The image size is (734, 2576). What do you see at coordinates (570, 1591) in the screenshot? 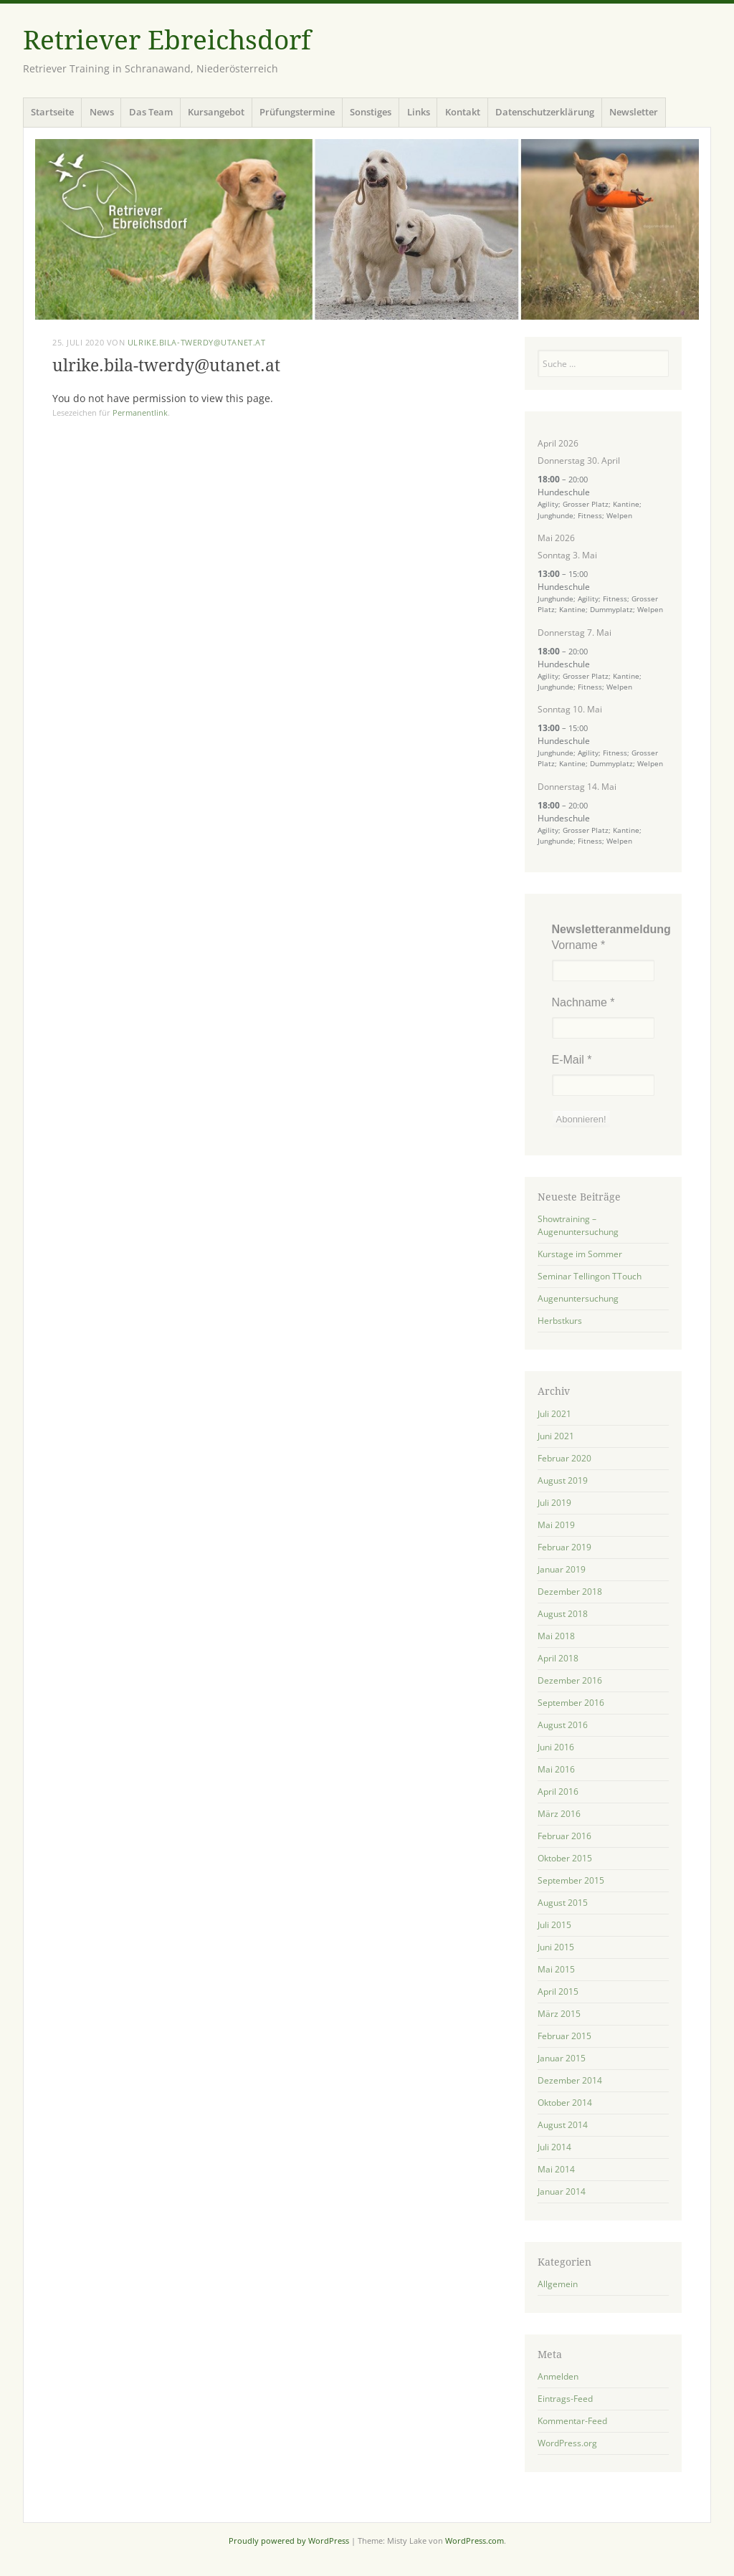
I see `Dezember 2018` at bounding box center [570, 1591].